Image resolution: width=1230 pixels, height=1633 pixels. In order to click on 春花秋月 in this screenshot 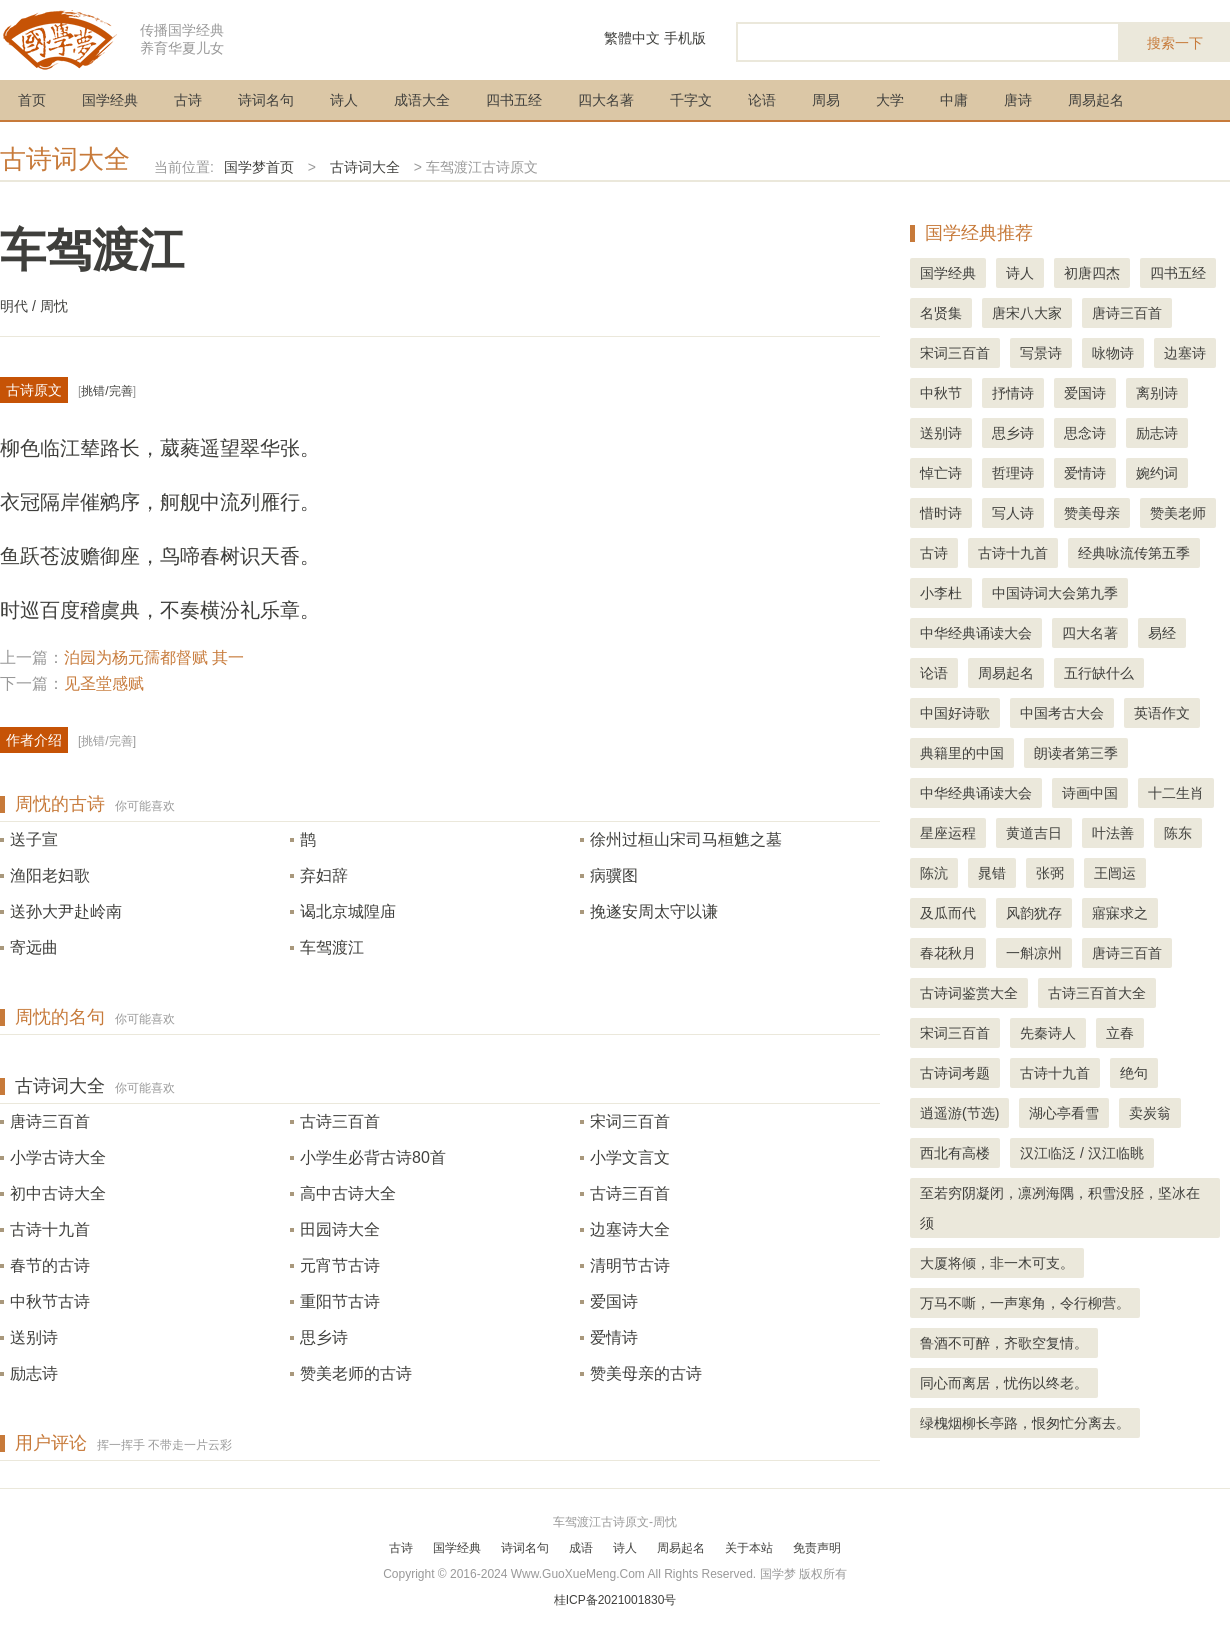, I will do `click(948, 953)`.